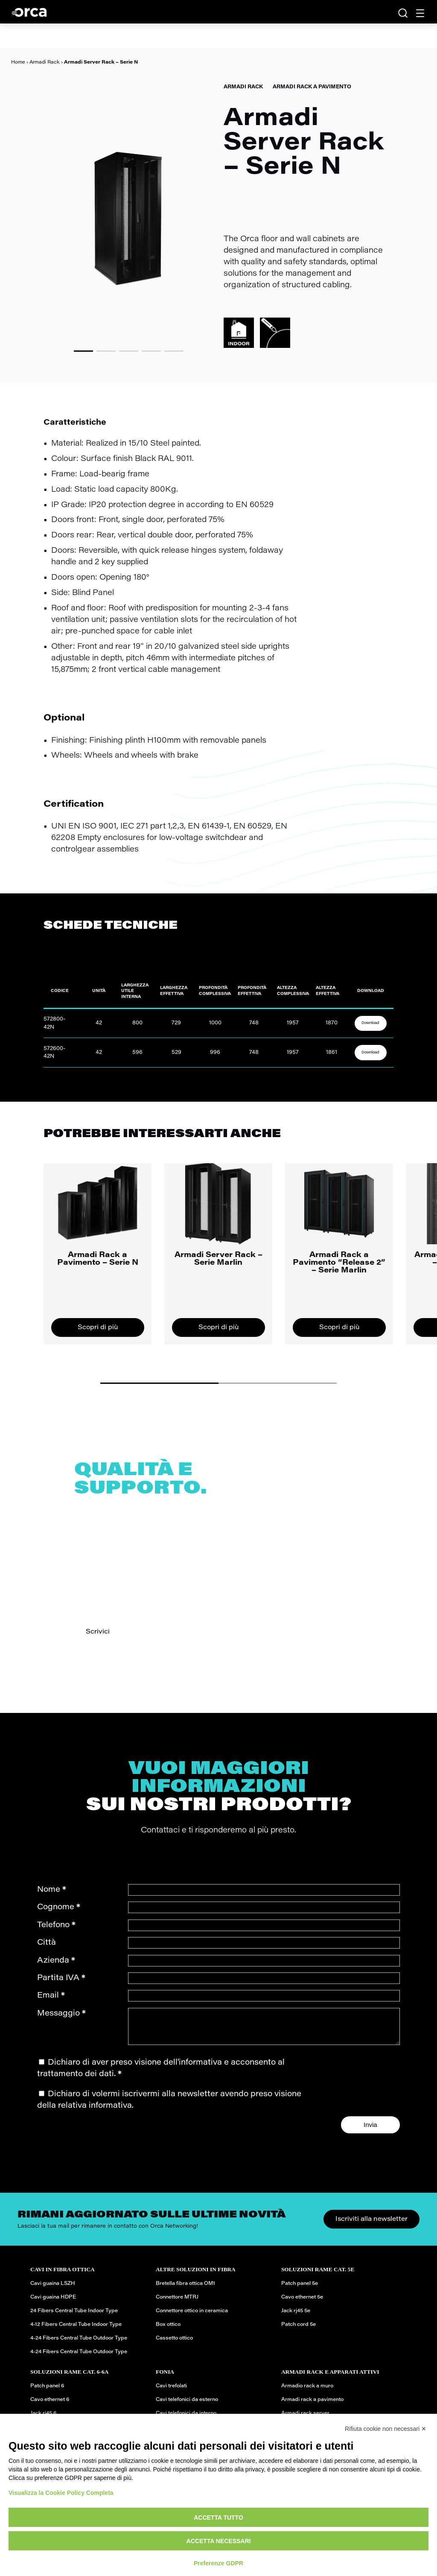  Describe the element at coordinates (200, 2069) in the screenshot. I see `informativa` at that location.